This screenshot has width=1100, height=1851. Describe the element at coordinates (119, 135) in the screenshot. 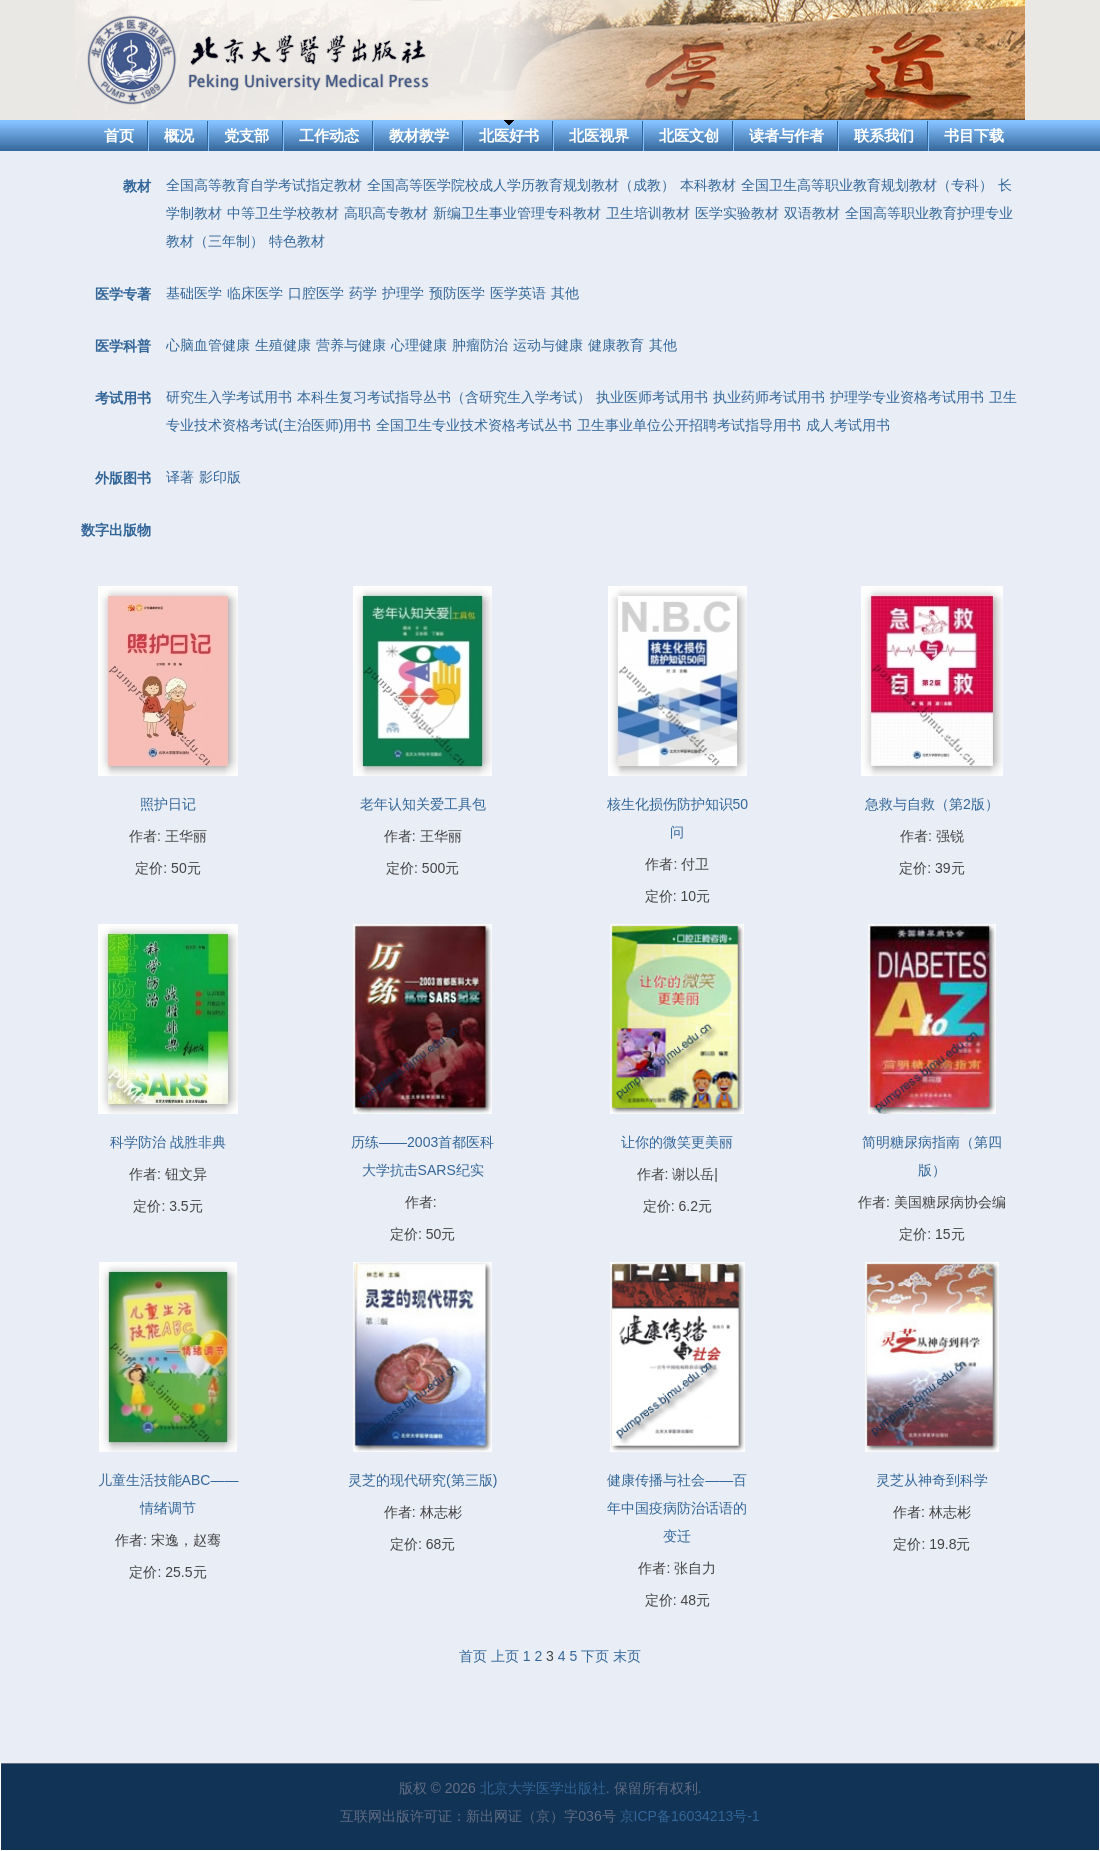

I see `首页` at that location.